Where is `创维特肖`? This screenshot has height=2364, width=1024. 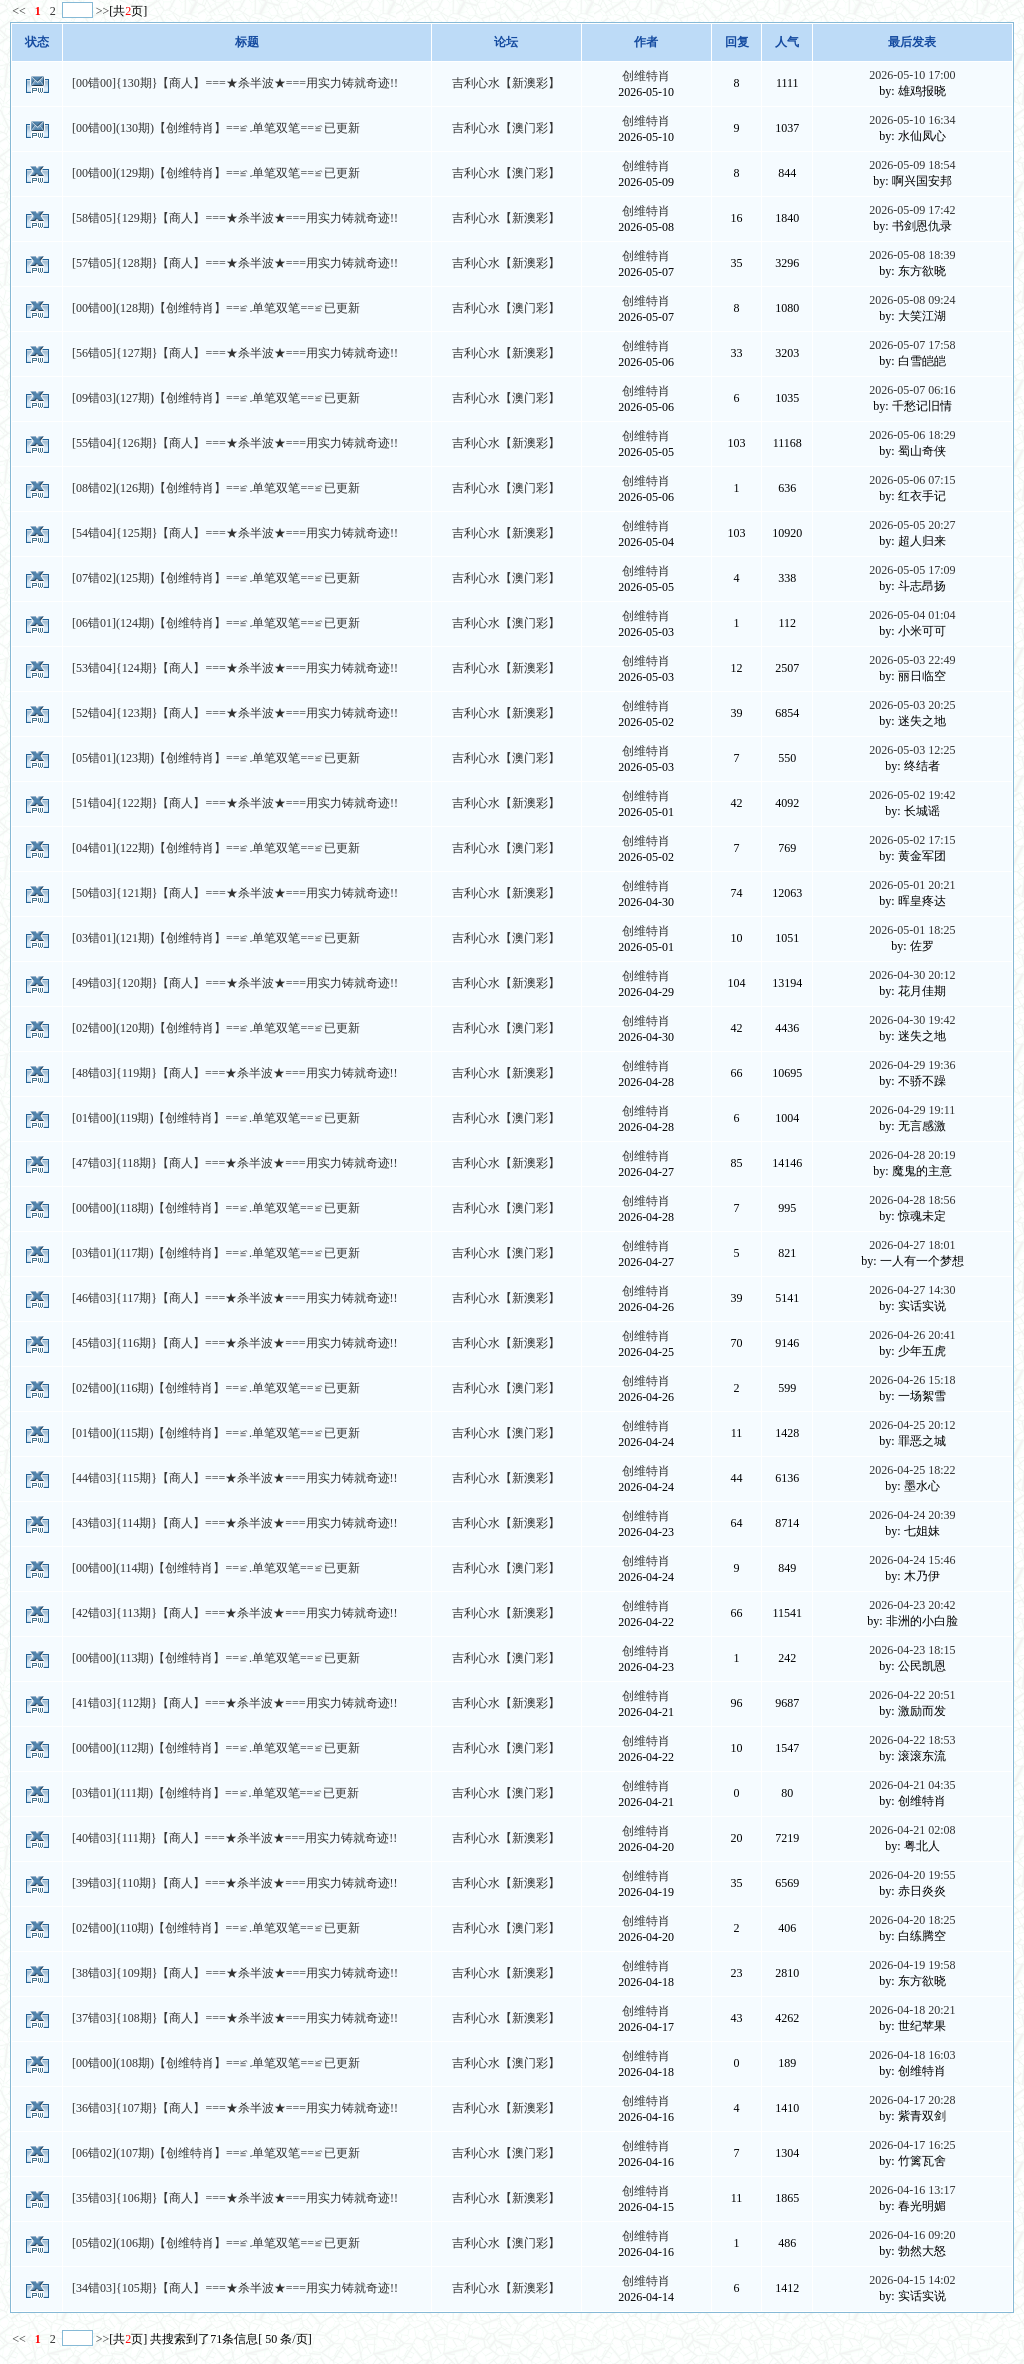
创维特肖 is located at coordinates (646, 76).